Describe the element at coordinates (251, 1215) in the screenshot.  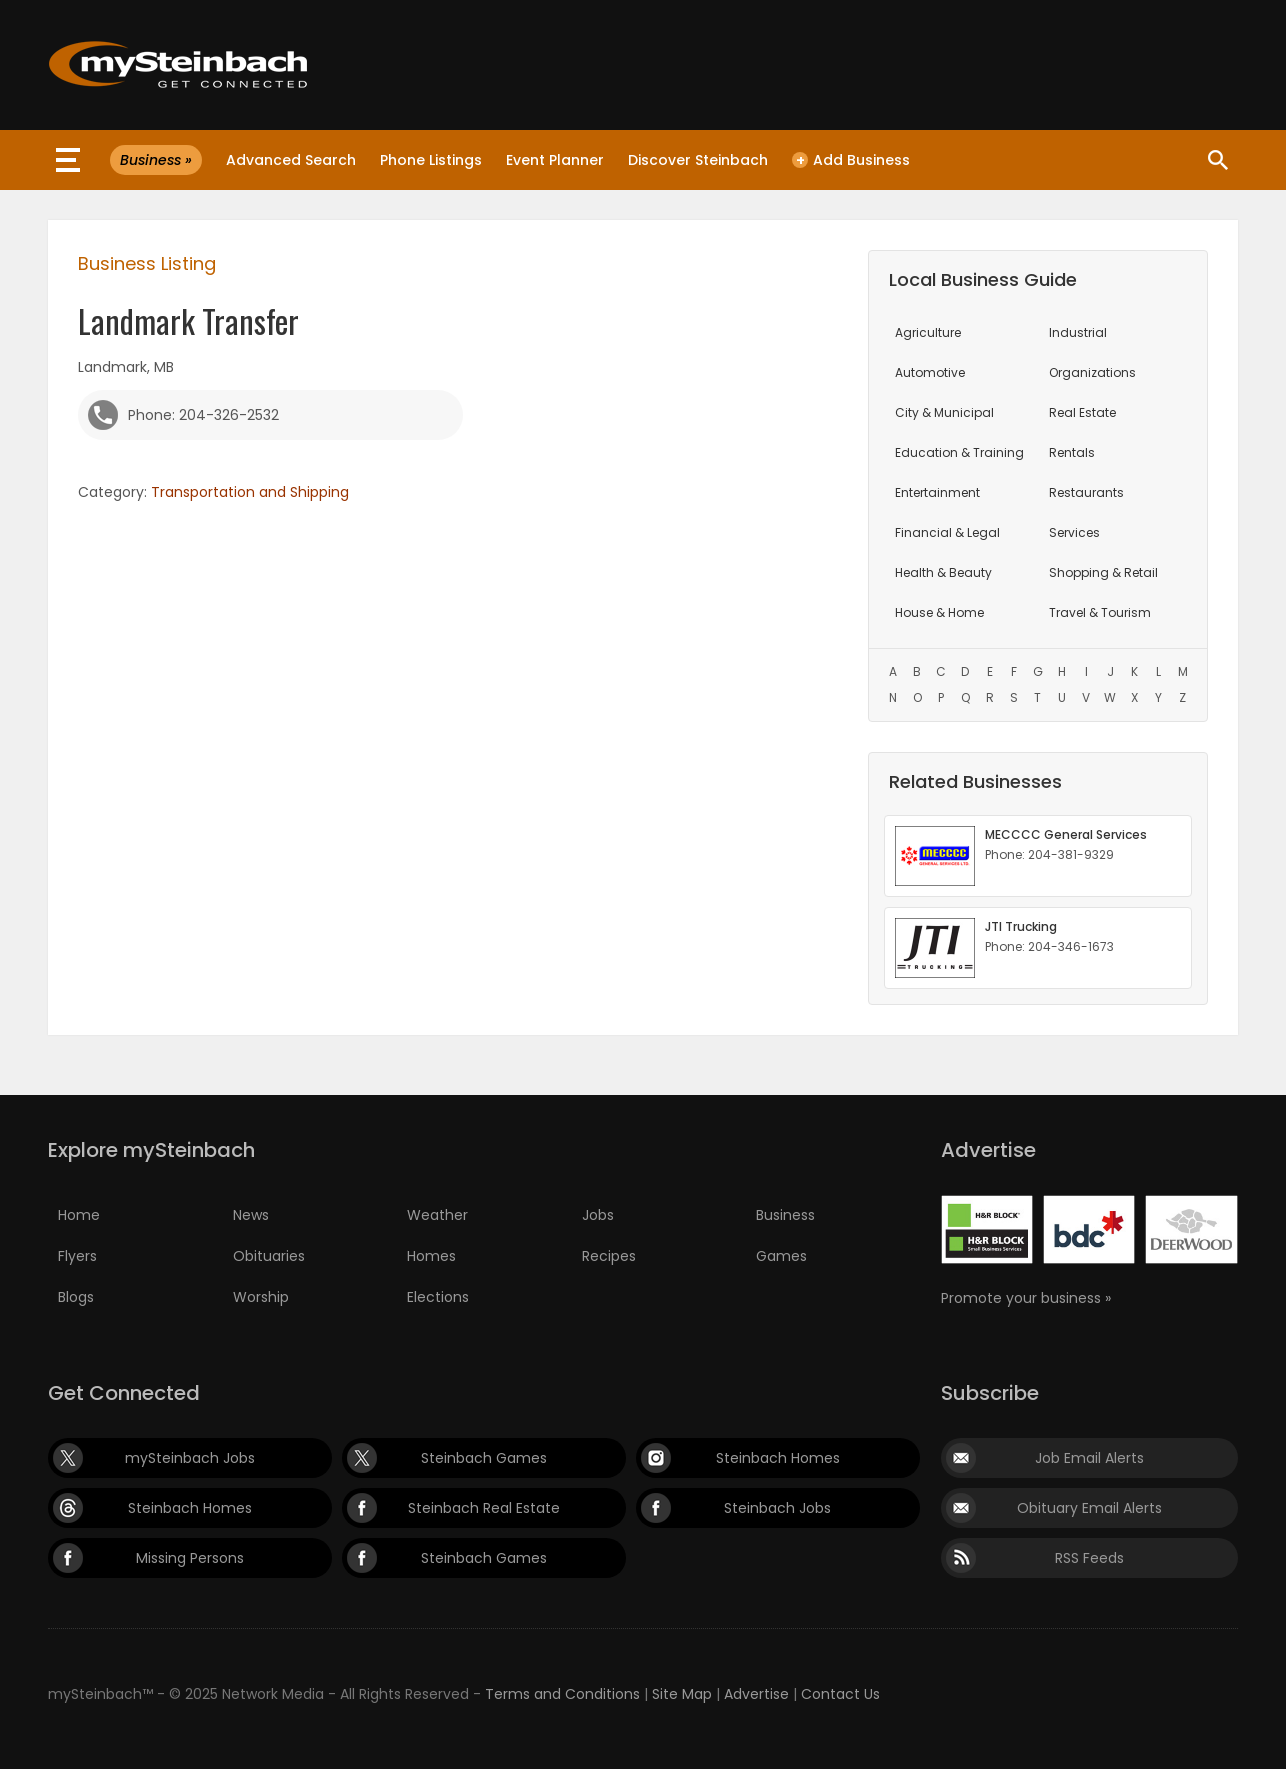
I see `News` at that location.